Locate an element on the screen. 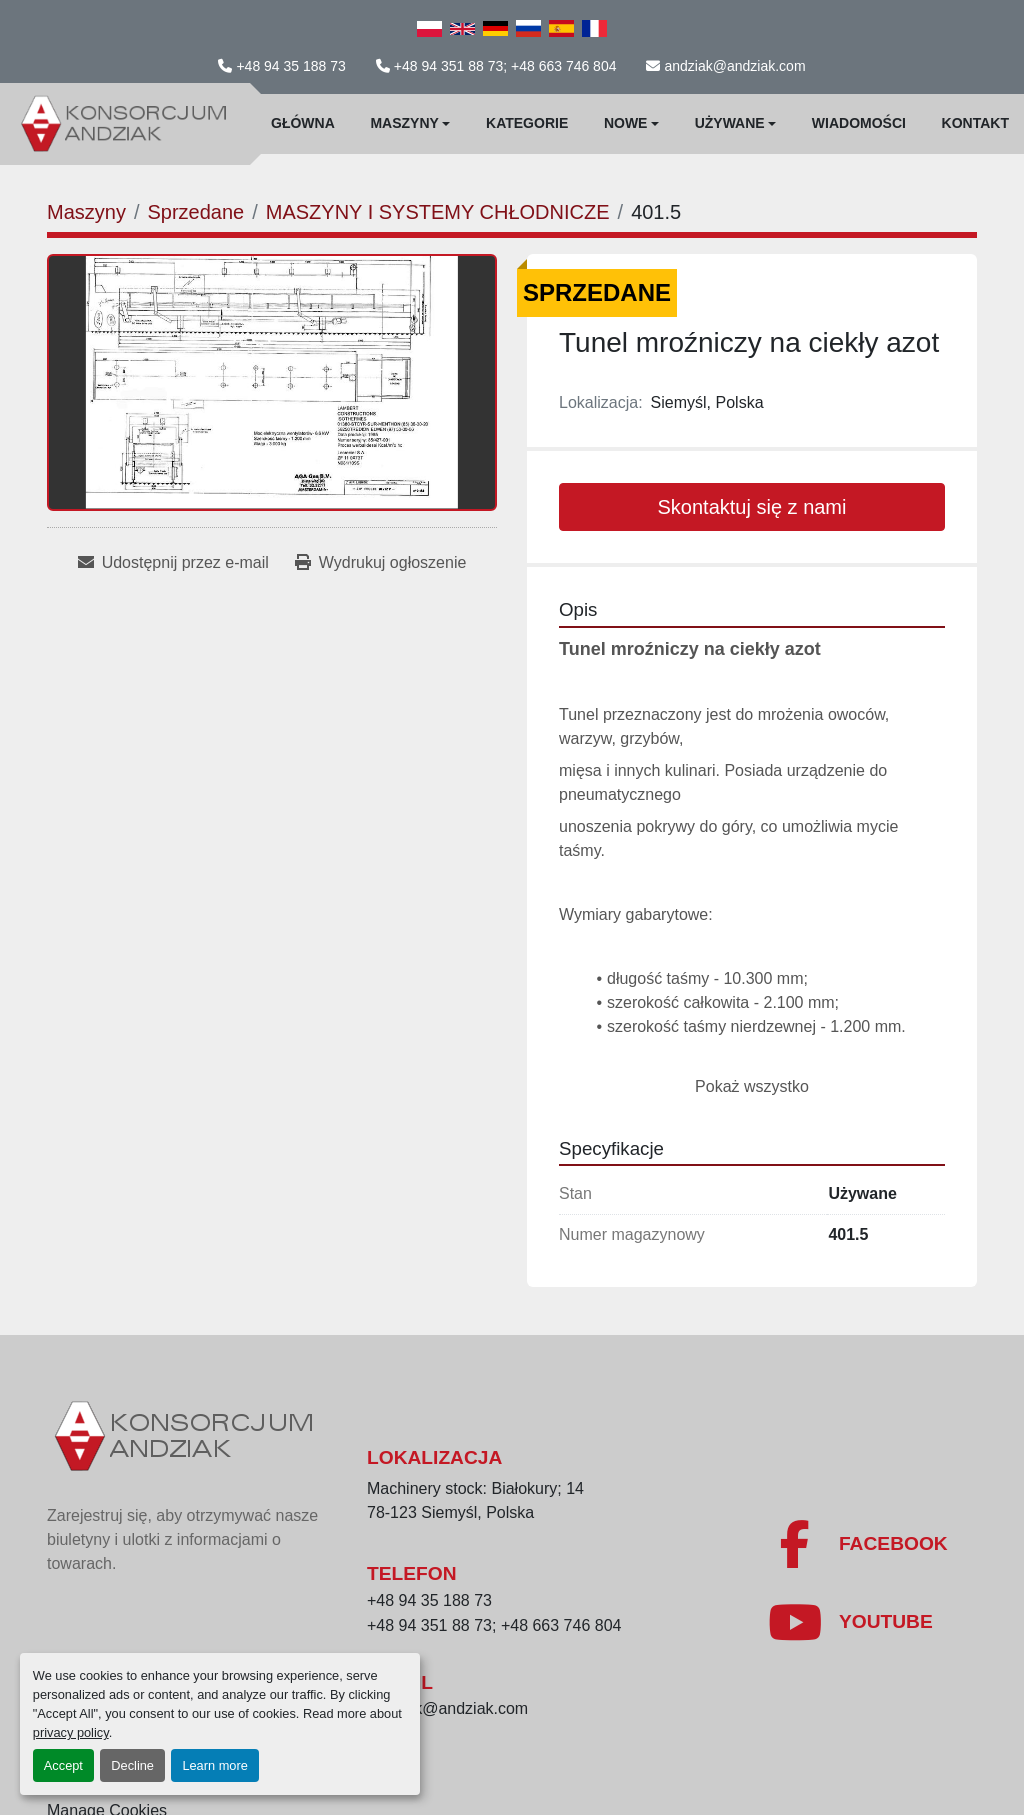  Nowe is located at coordinates (626, 123).